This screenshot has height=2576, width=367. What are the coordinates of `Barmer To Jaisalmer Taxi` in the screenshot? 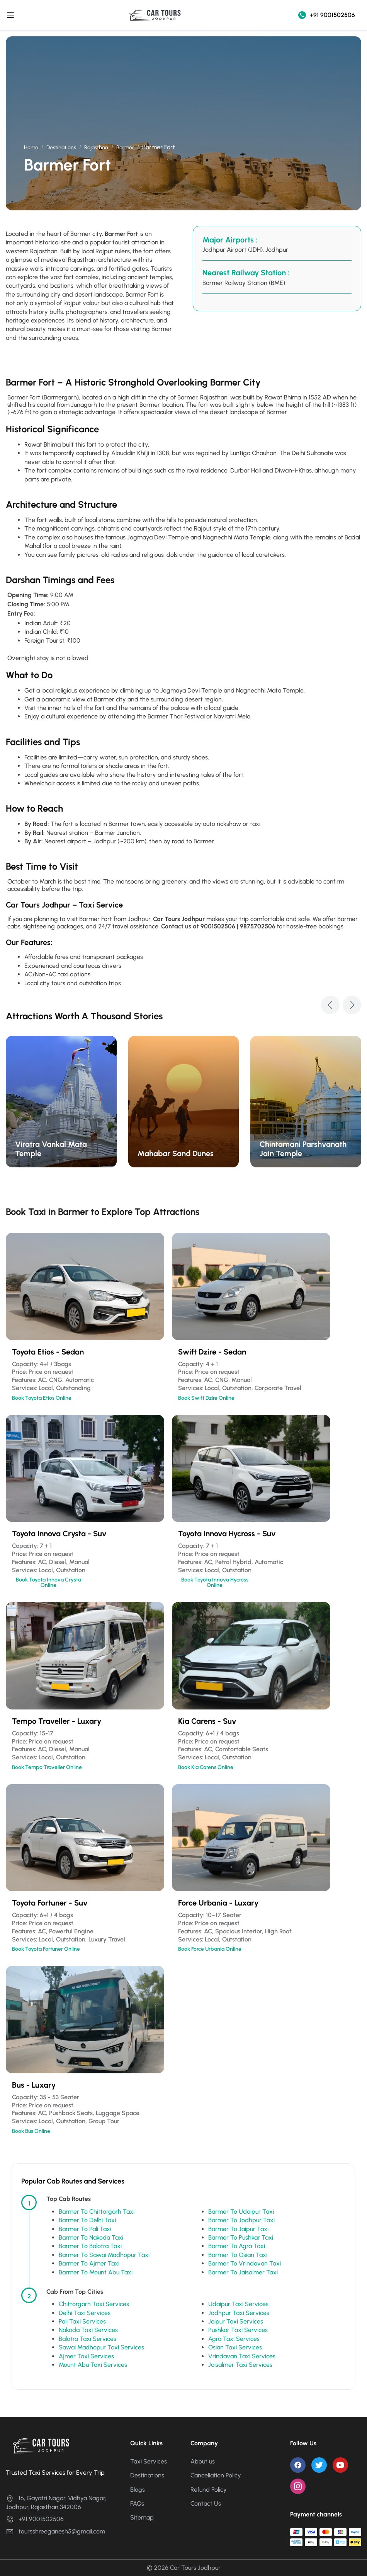 It's located at (243, 2272).